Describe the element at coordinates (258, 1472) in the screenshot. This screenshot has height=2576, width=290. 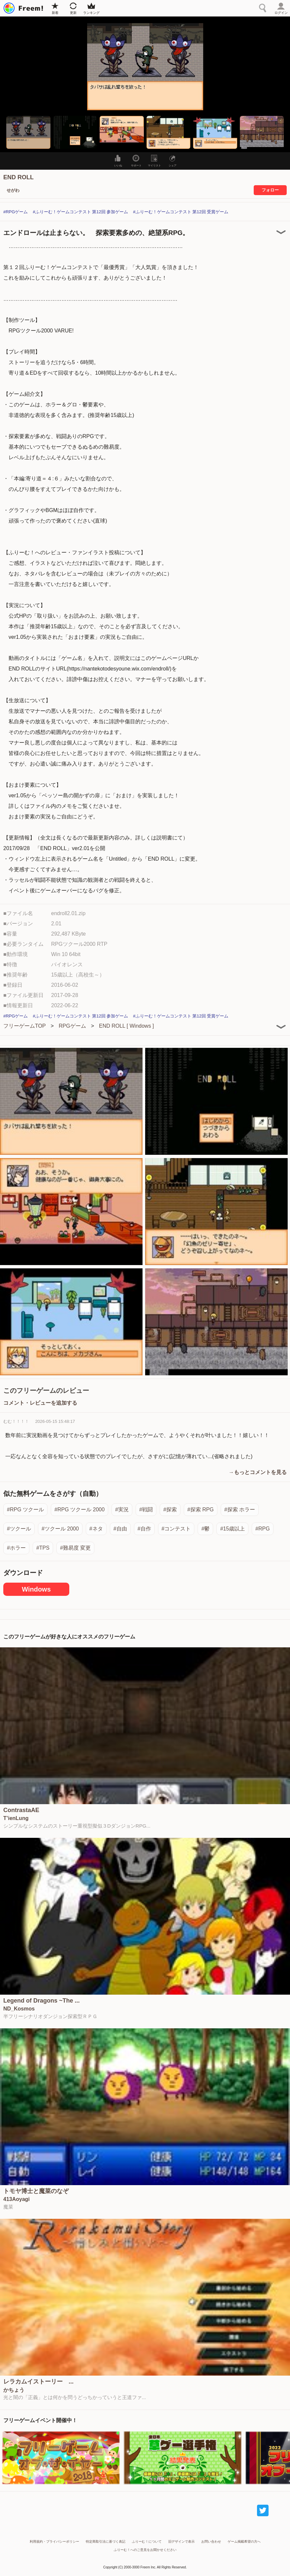
I see `→もっとコメントを見る` at that location.